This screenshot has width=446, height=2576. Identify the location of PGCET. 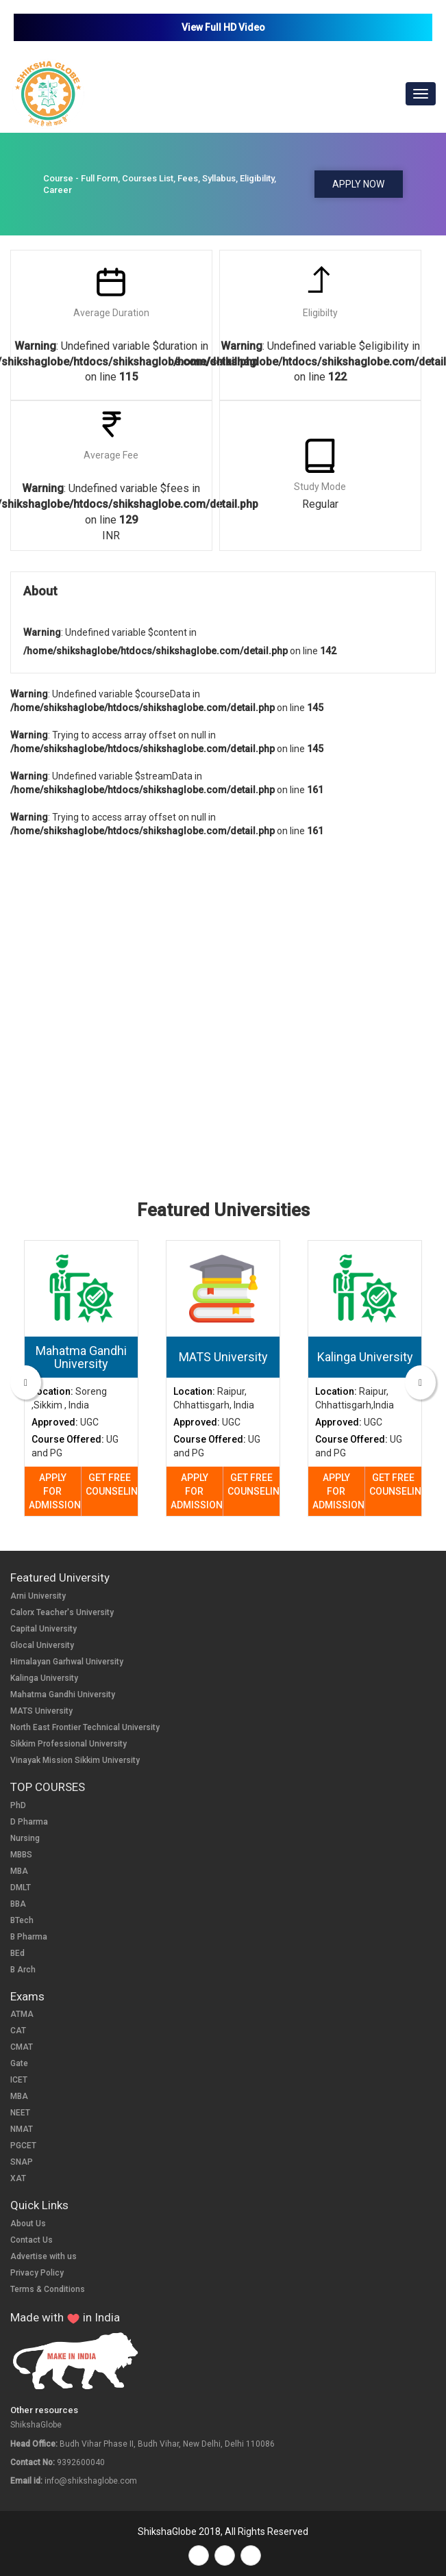
(23, 2145).